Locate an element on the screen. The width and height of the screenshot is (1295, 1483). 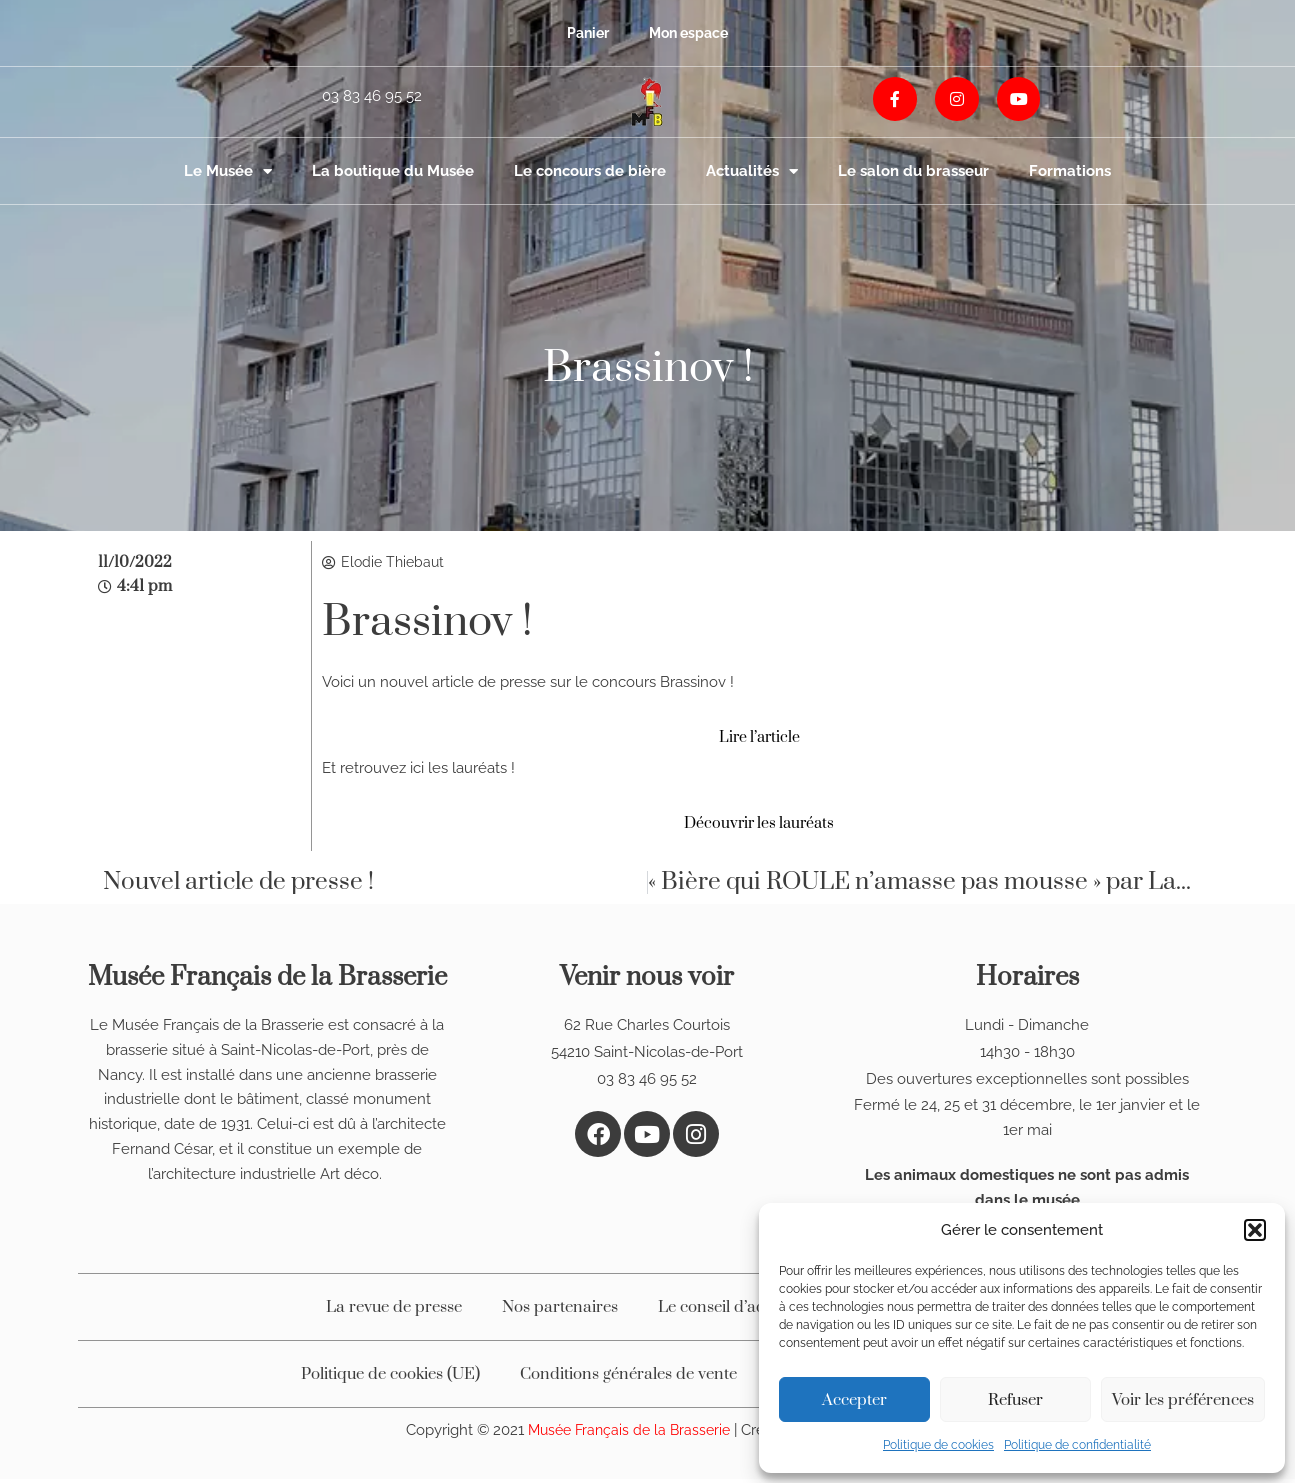
Voir les préférences is located at coordinates (1183, 1400).